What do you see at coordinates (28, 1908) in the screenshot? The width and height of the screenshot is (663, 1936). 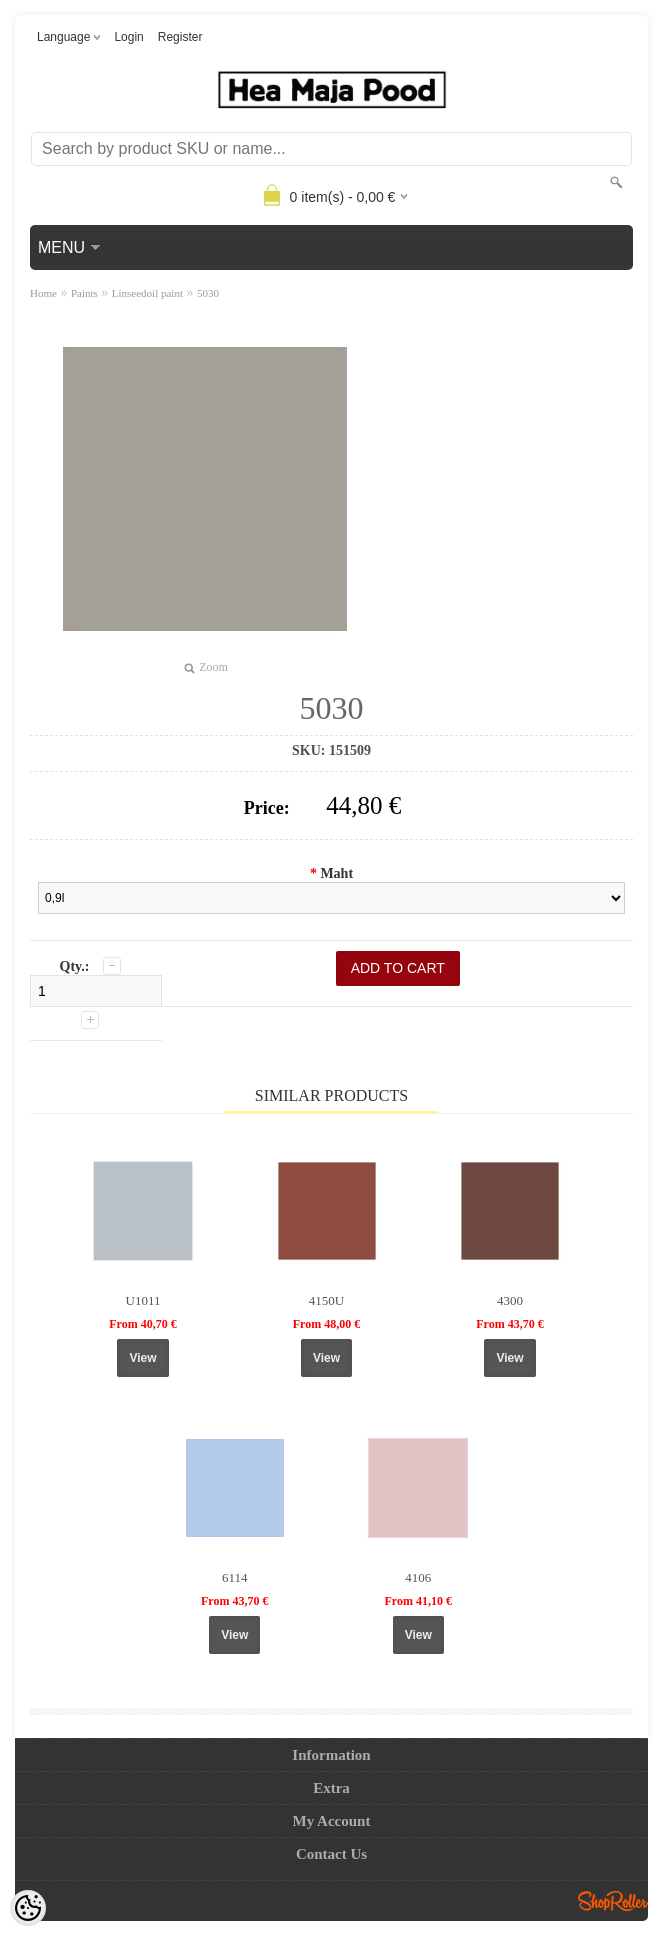 I see `[Cookie Preferences]` at bounding box center [28, 1908].